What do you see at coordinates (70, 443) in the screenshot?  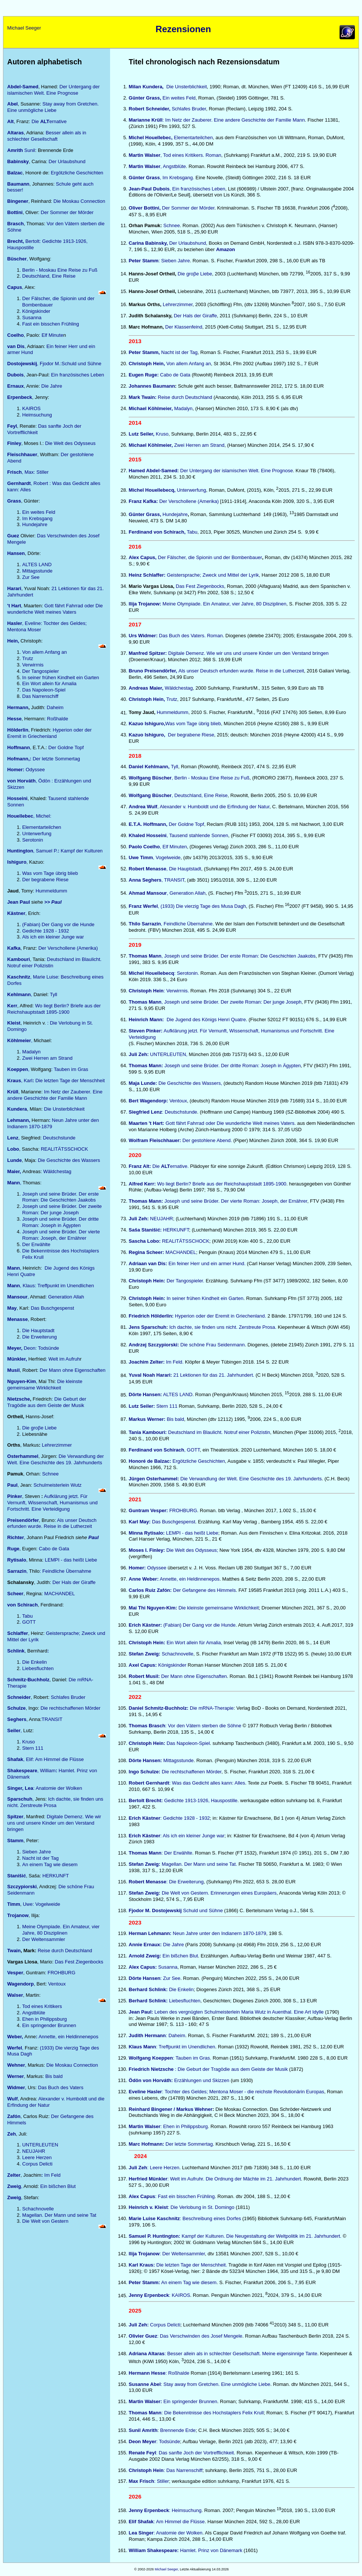 I see `Die Welt des Odysseus` at bounding box center [70, 443].